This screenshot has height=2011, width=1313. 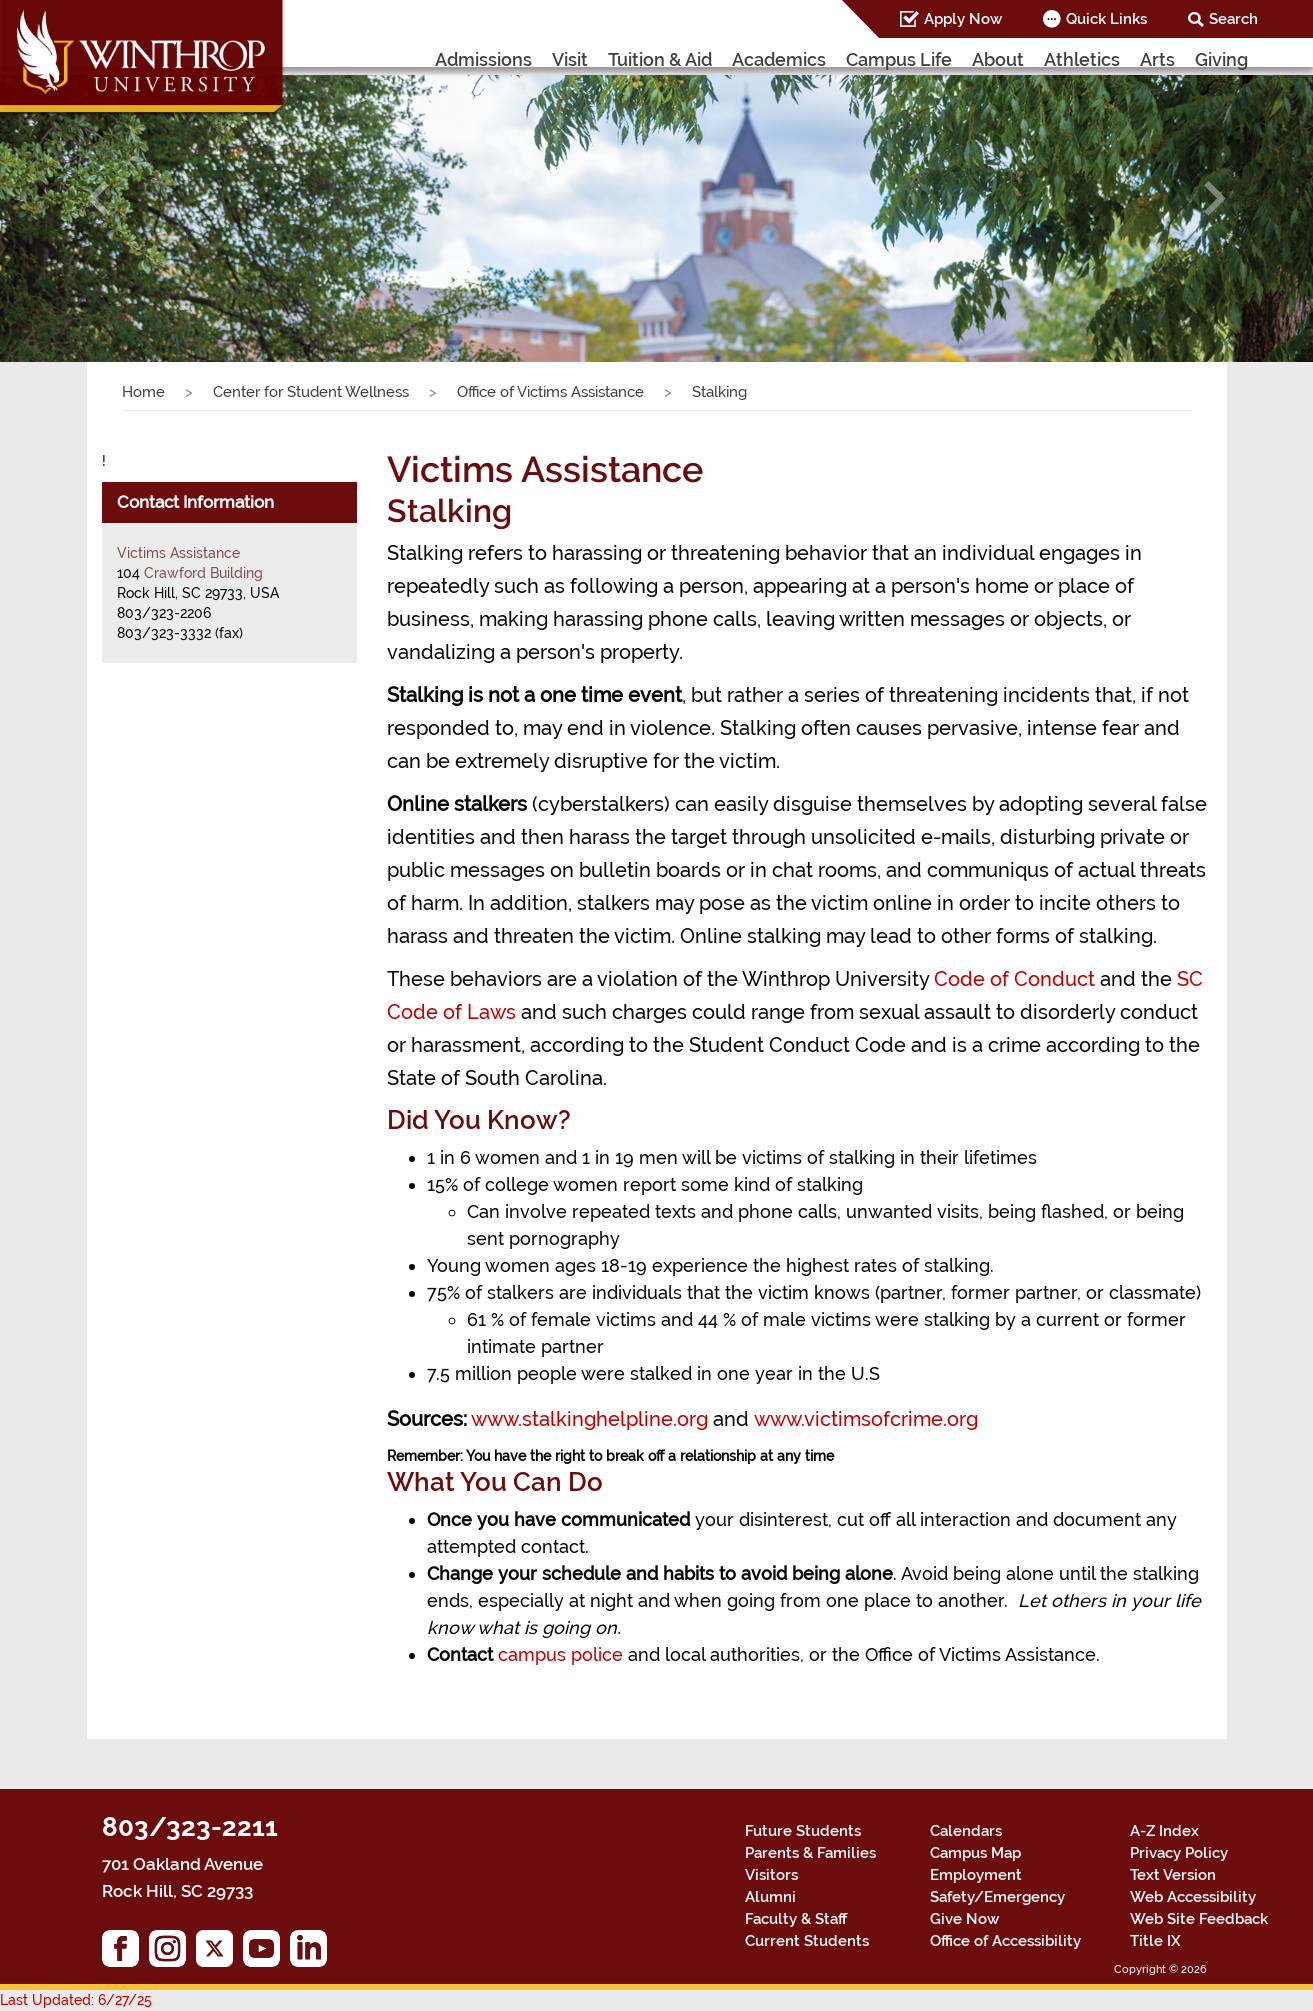 What do you see at coordinates (810, 1853) in the screenshot?
I see `Parents & Families` at bounding box center [810, 1853].